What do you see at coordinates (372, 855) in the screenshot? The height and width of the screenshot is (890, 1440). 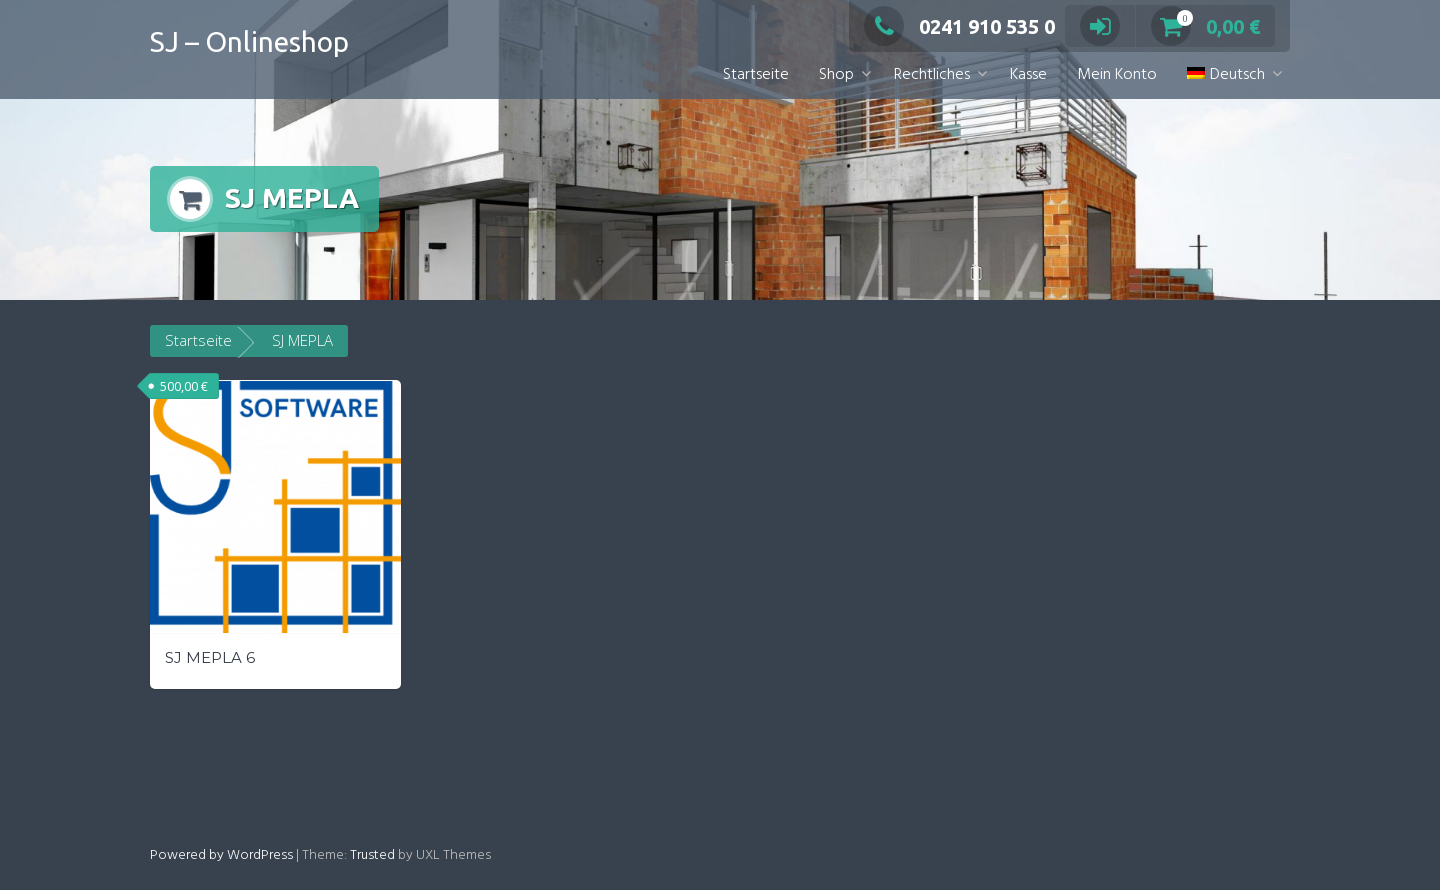 I see `Trusted` at bounding box center [372, 855].